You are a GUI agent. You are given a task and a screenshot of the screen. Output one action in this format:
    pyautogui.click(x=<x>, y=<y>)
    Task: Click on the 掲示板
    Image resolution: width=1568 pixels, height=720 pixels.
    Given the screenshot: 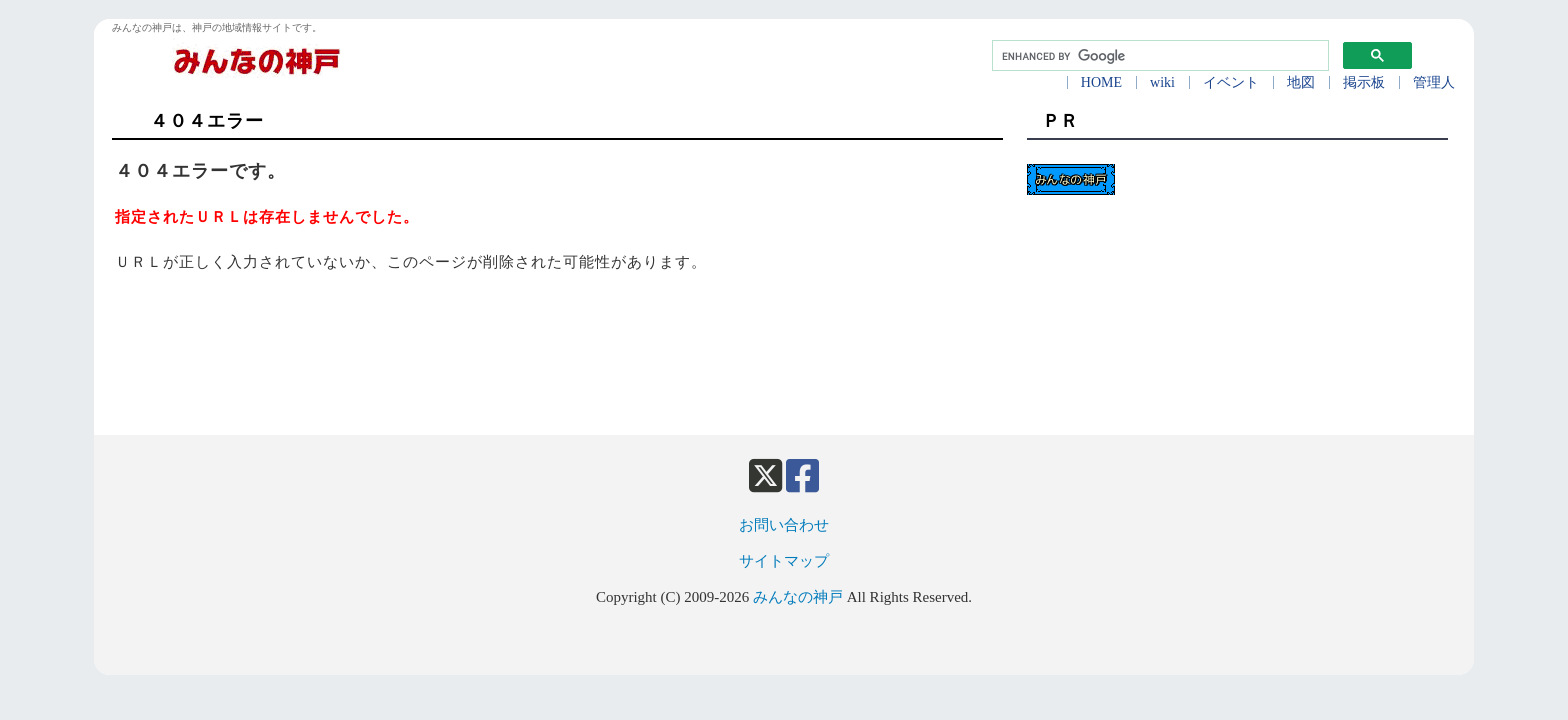 What is the action you would take?
    pyautogui.click(x=1364, y=82)
    